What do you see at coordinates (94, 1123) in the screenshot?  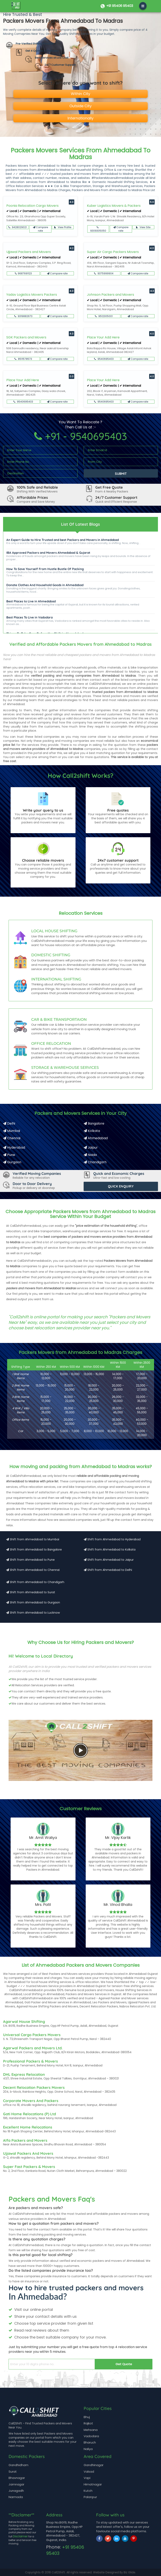 I see `Bangalore [Packers and Movers in Bangalore]` at bounding box center [94, 1123].